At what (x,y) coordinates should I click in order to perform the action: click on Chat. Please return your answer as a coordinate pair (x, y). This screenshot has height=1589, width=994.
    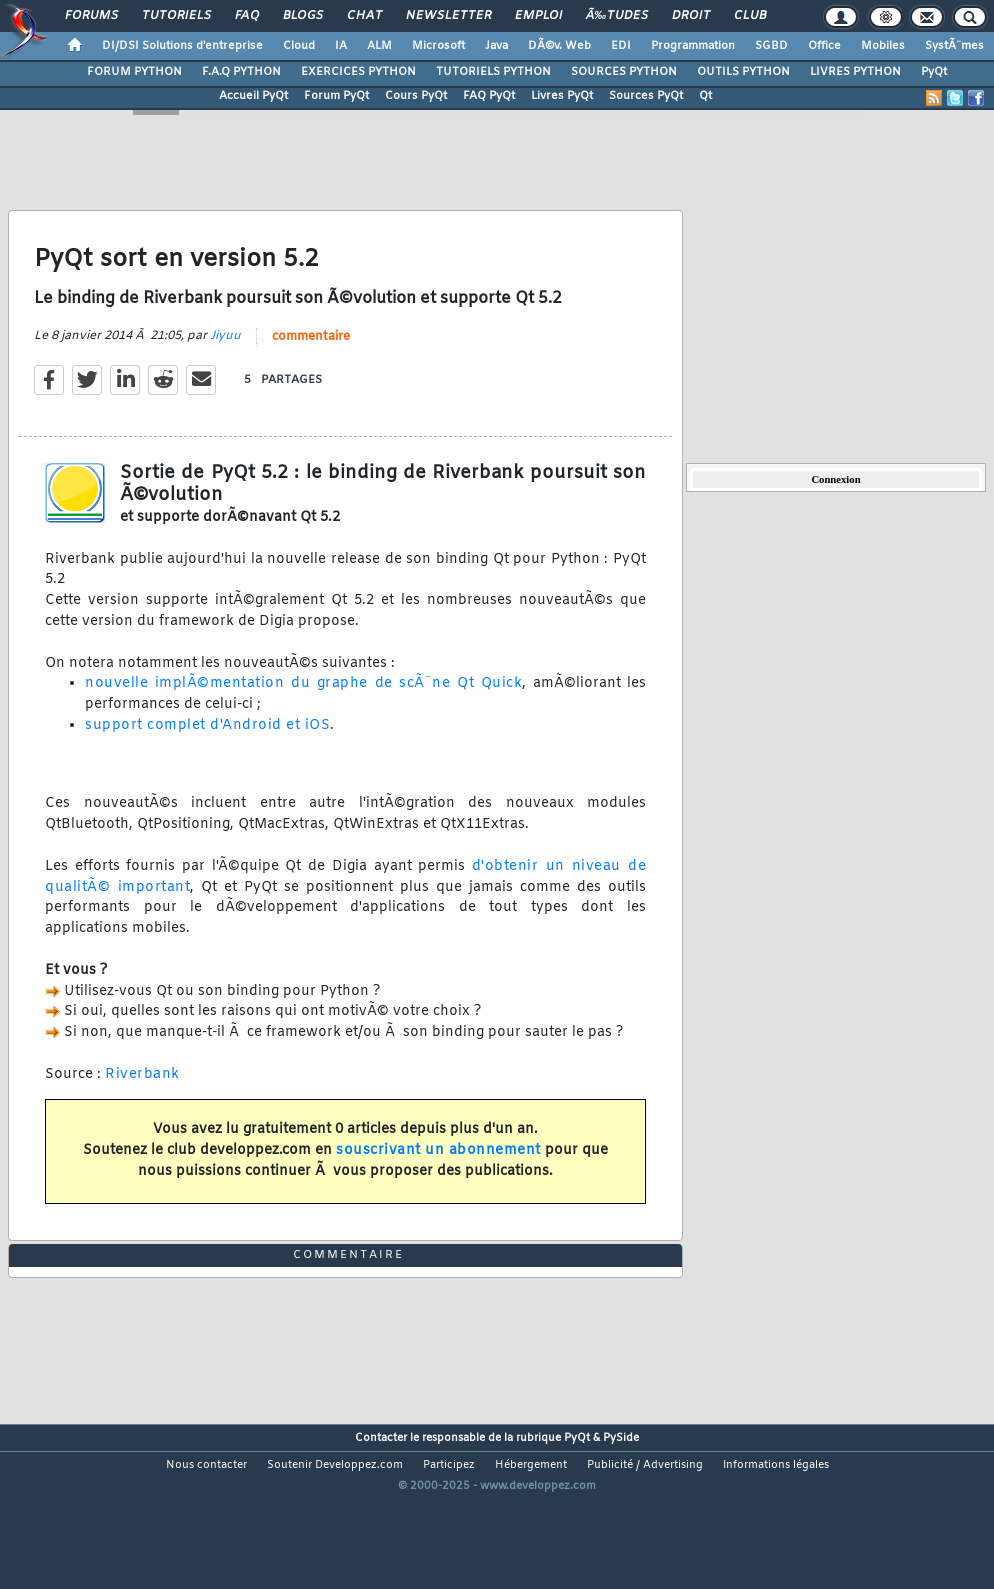
    Looking at the image, I should click on (364, 16).